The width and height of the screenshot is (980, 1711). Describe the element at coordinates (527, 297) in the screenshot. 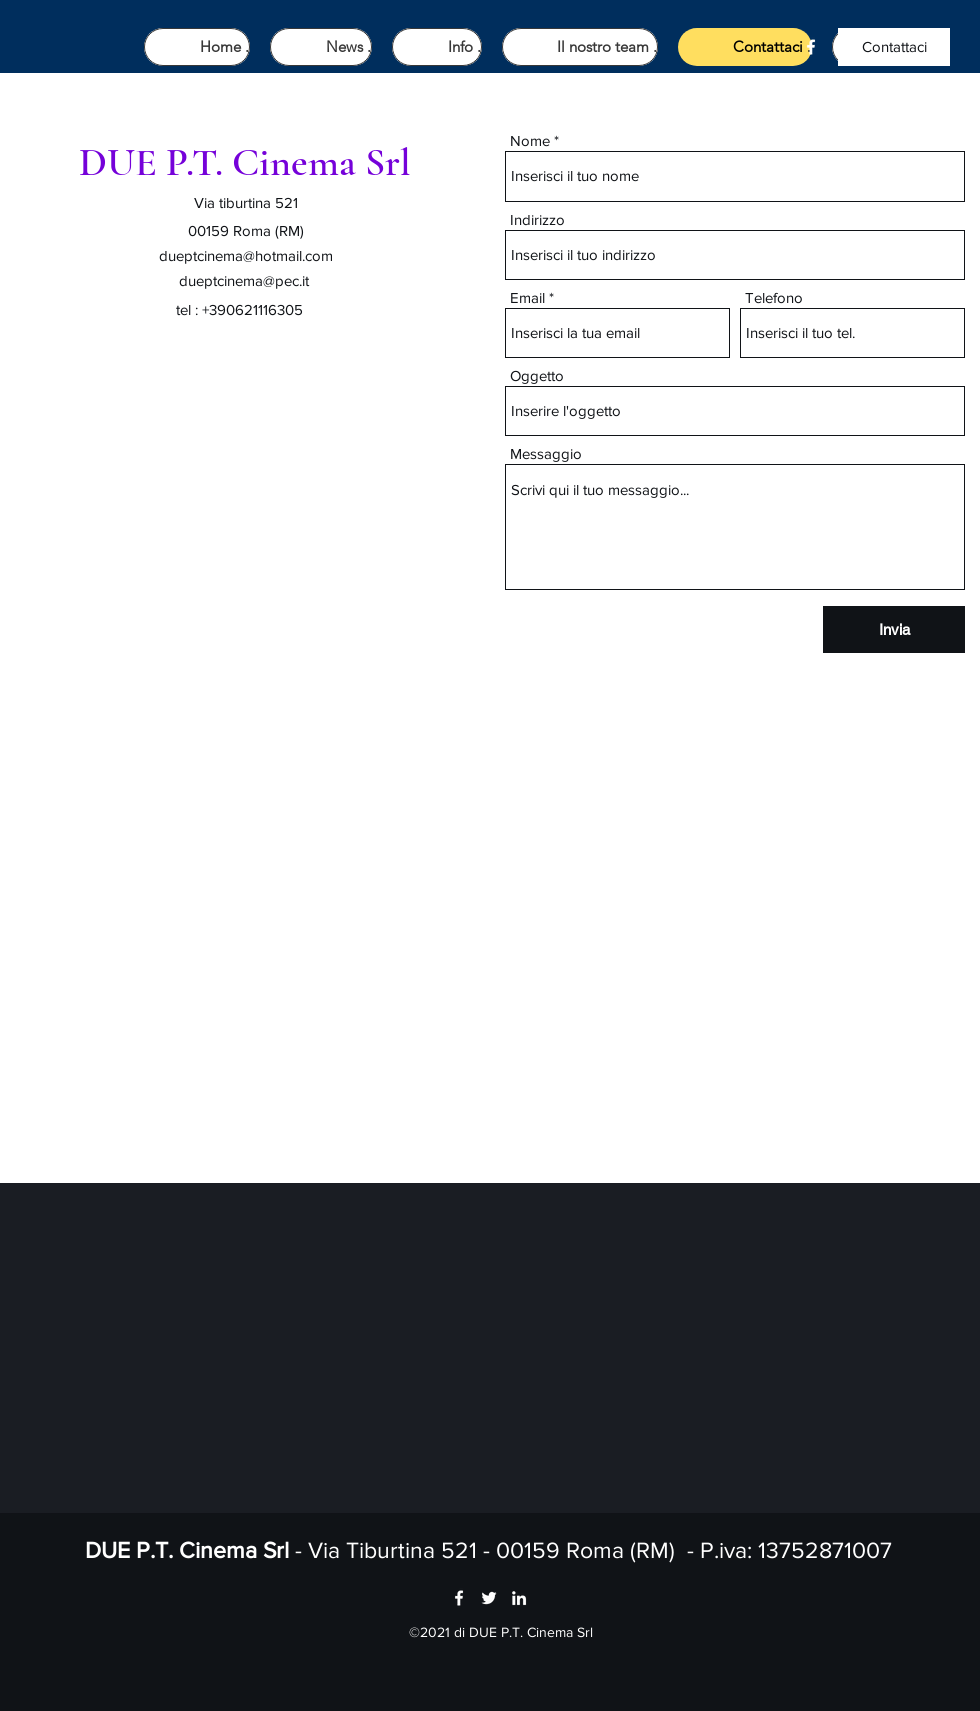

I see `Email` at that location.